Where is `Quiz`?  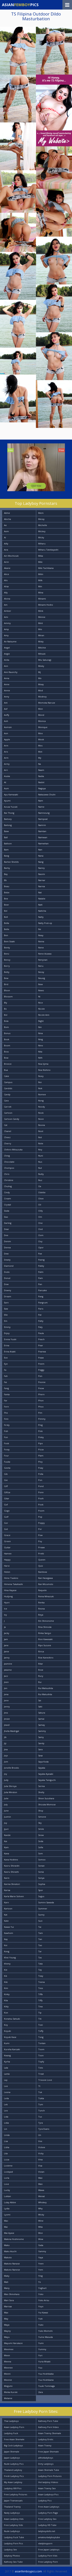 Quiz is located at coordinates (40, 1565).